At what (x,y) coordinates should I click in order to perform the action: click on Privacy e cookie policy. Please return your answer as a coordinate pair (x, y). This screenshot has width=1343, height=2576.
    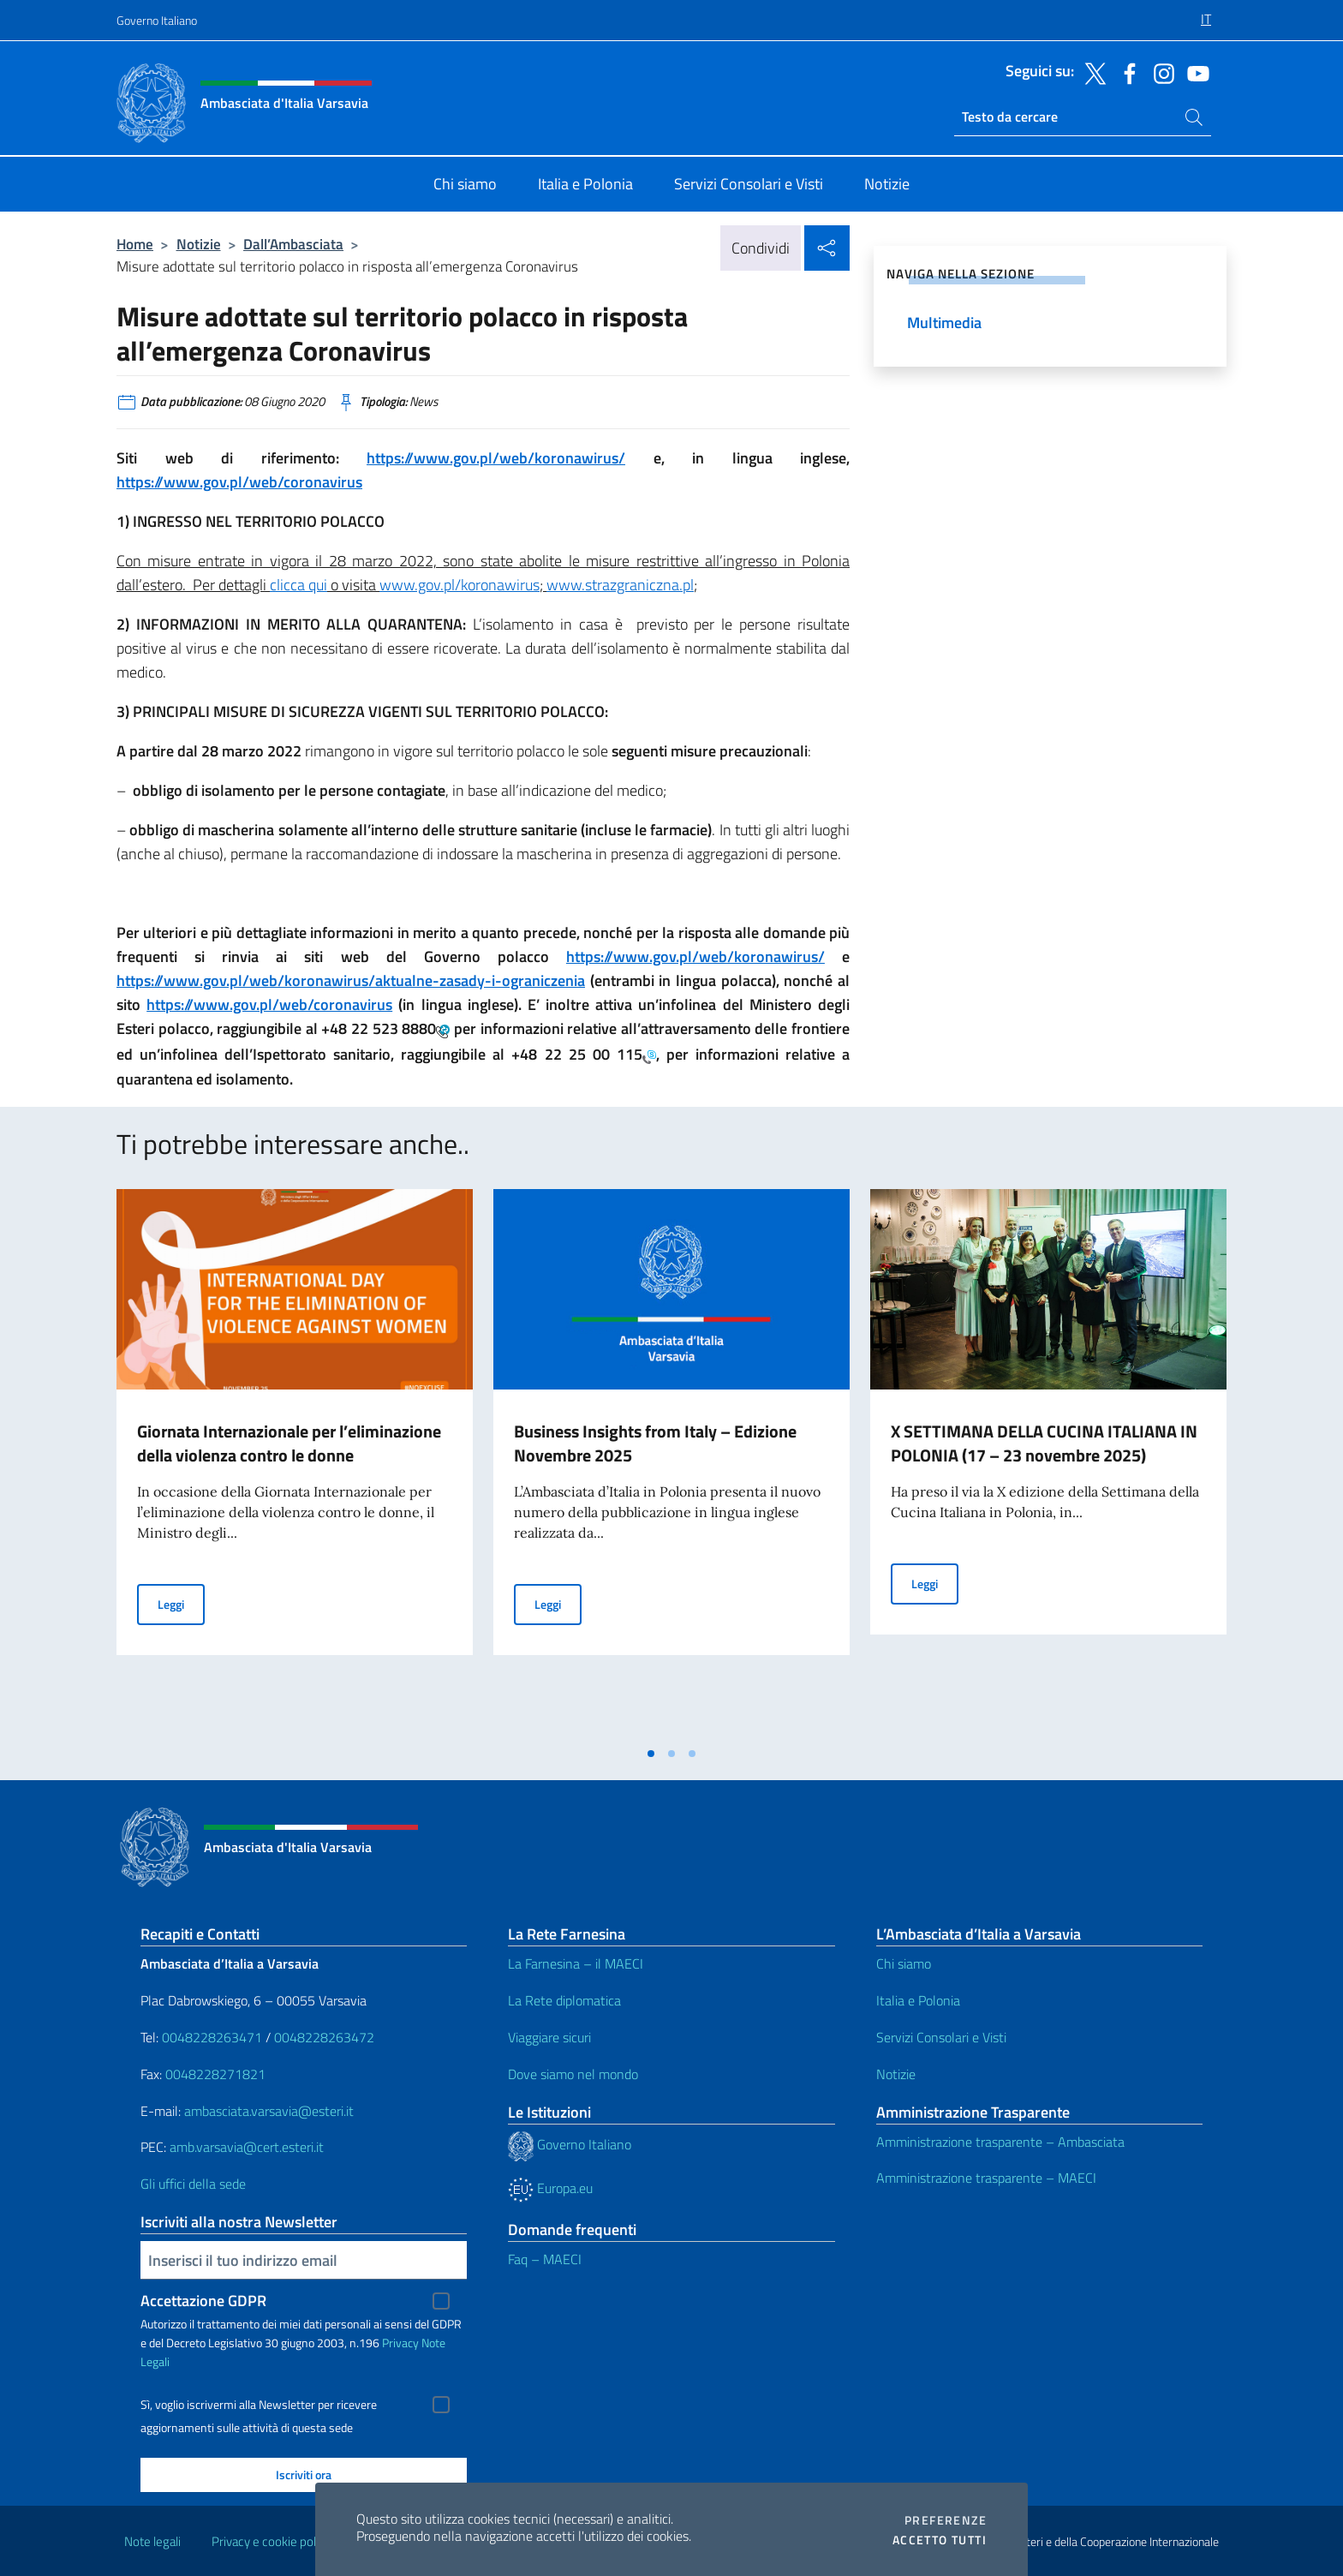
    Looking at the image, I should click on (271, 2541).